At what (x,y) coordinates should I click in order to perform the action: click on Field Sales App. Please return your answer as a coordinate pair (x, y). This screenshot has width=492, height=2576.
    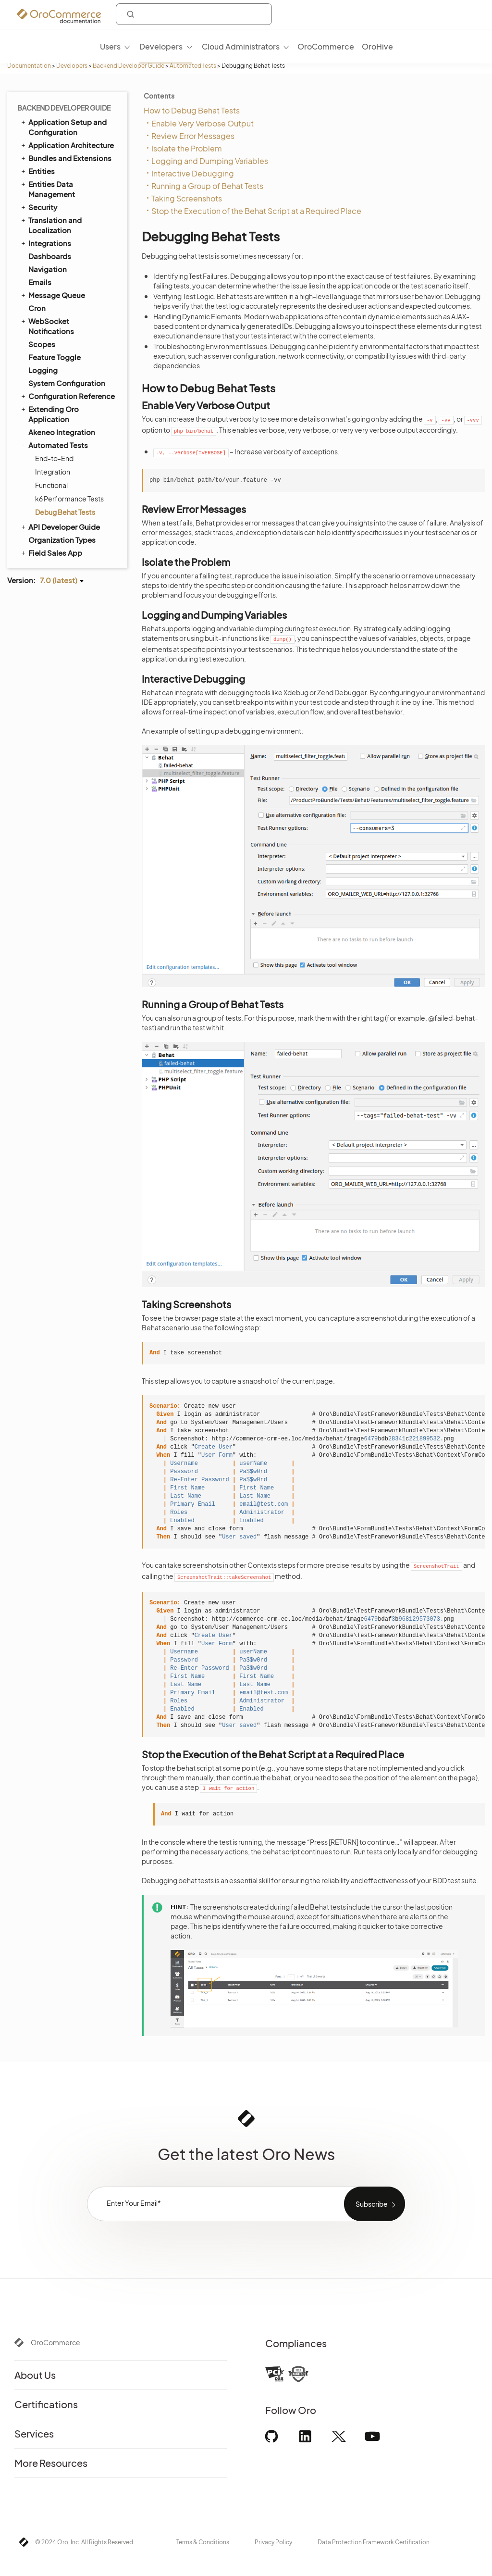
    Looking at the image, I should click on (51, 552).